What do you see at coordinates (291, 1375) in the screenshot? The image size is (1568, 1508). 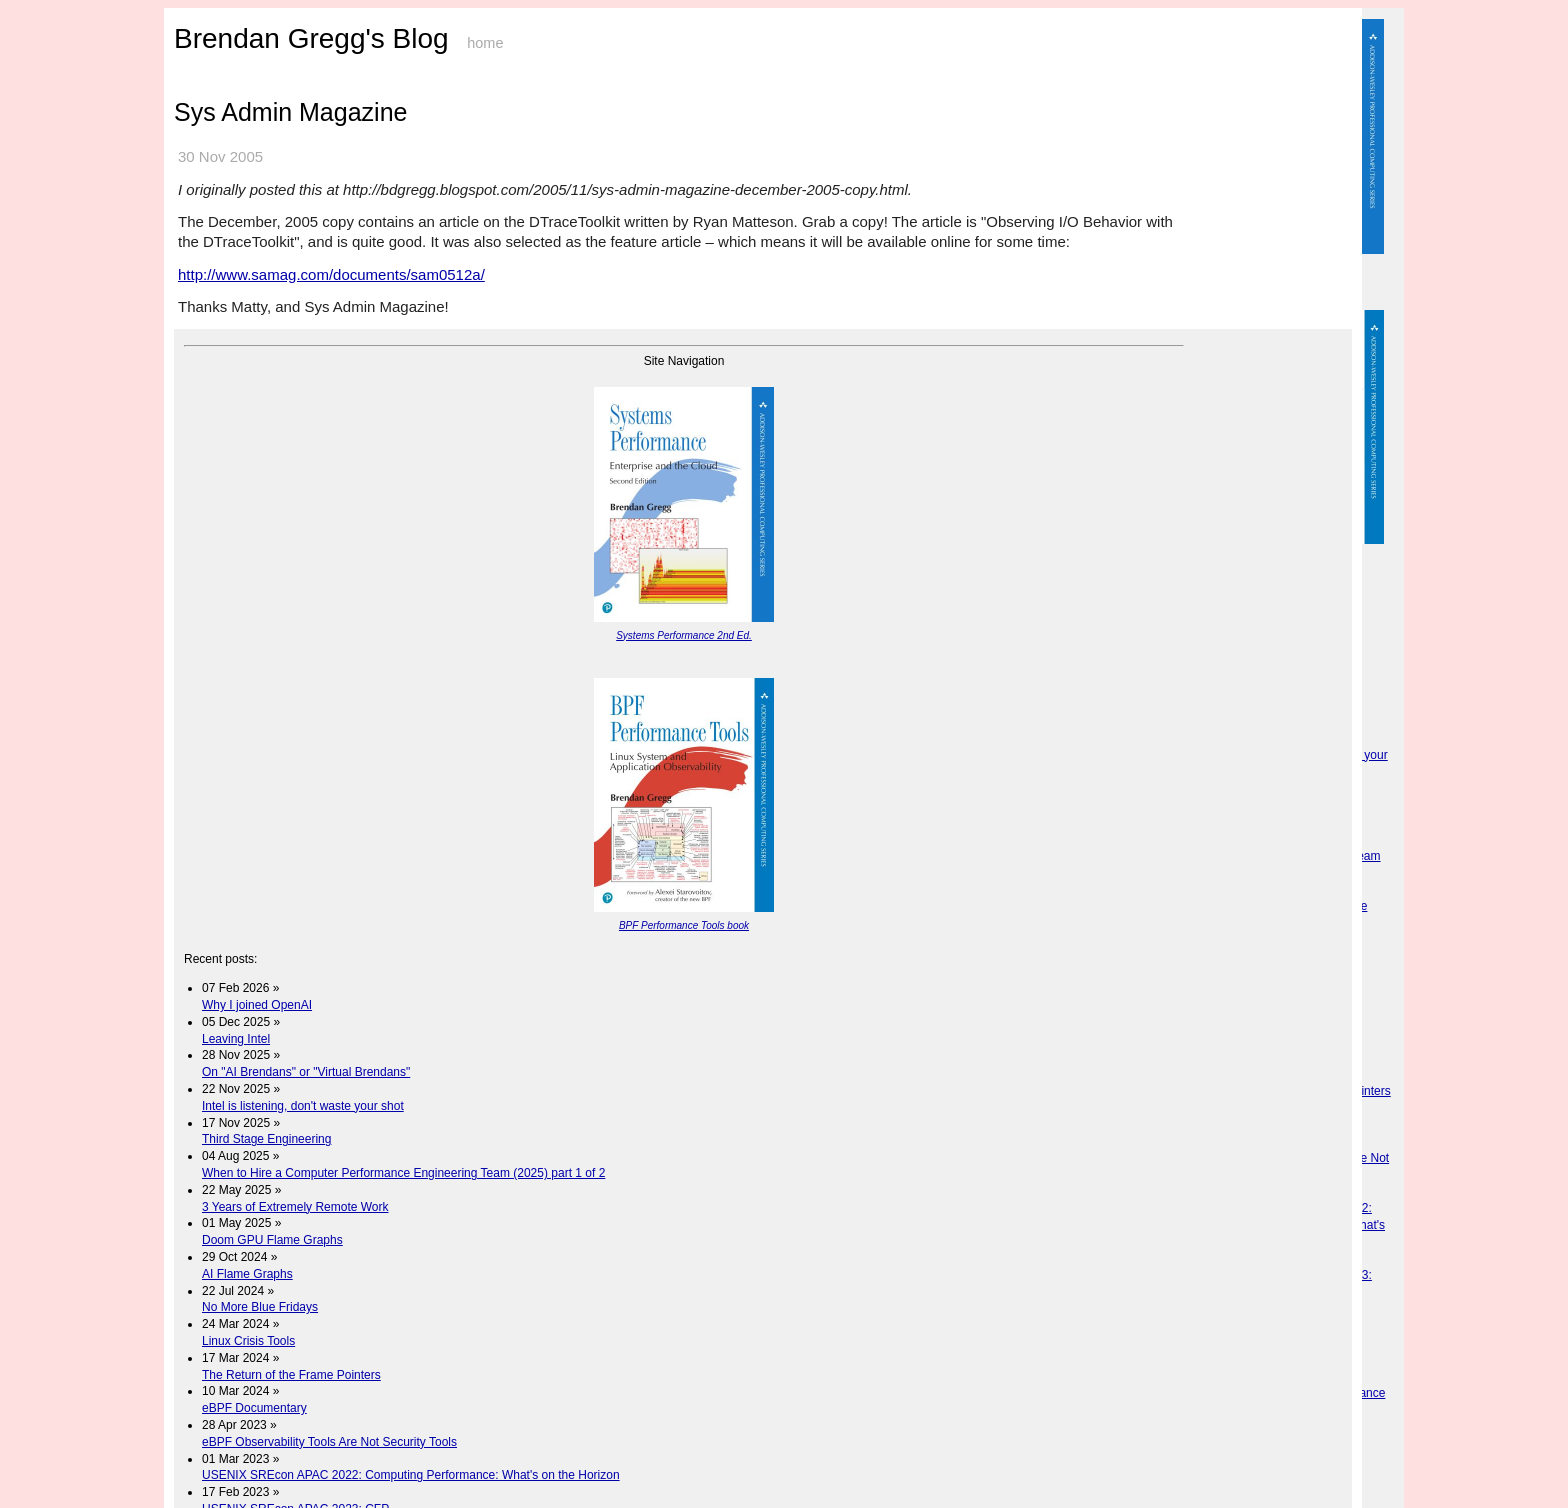 I see `The Return of the Frame Pointers` at bounding box center [291, 1375].